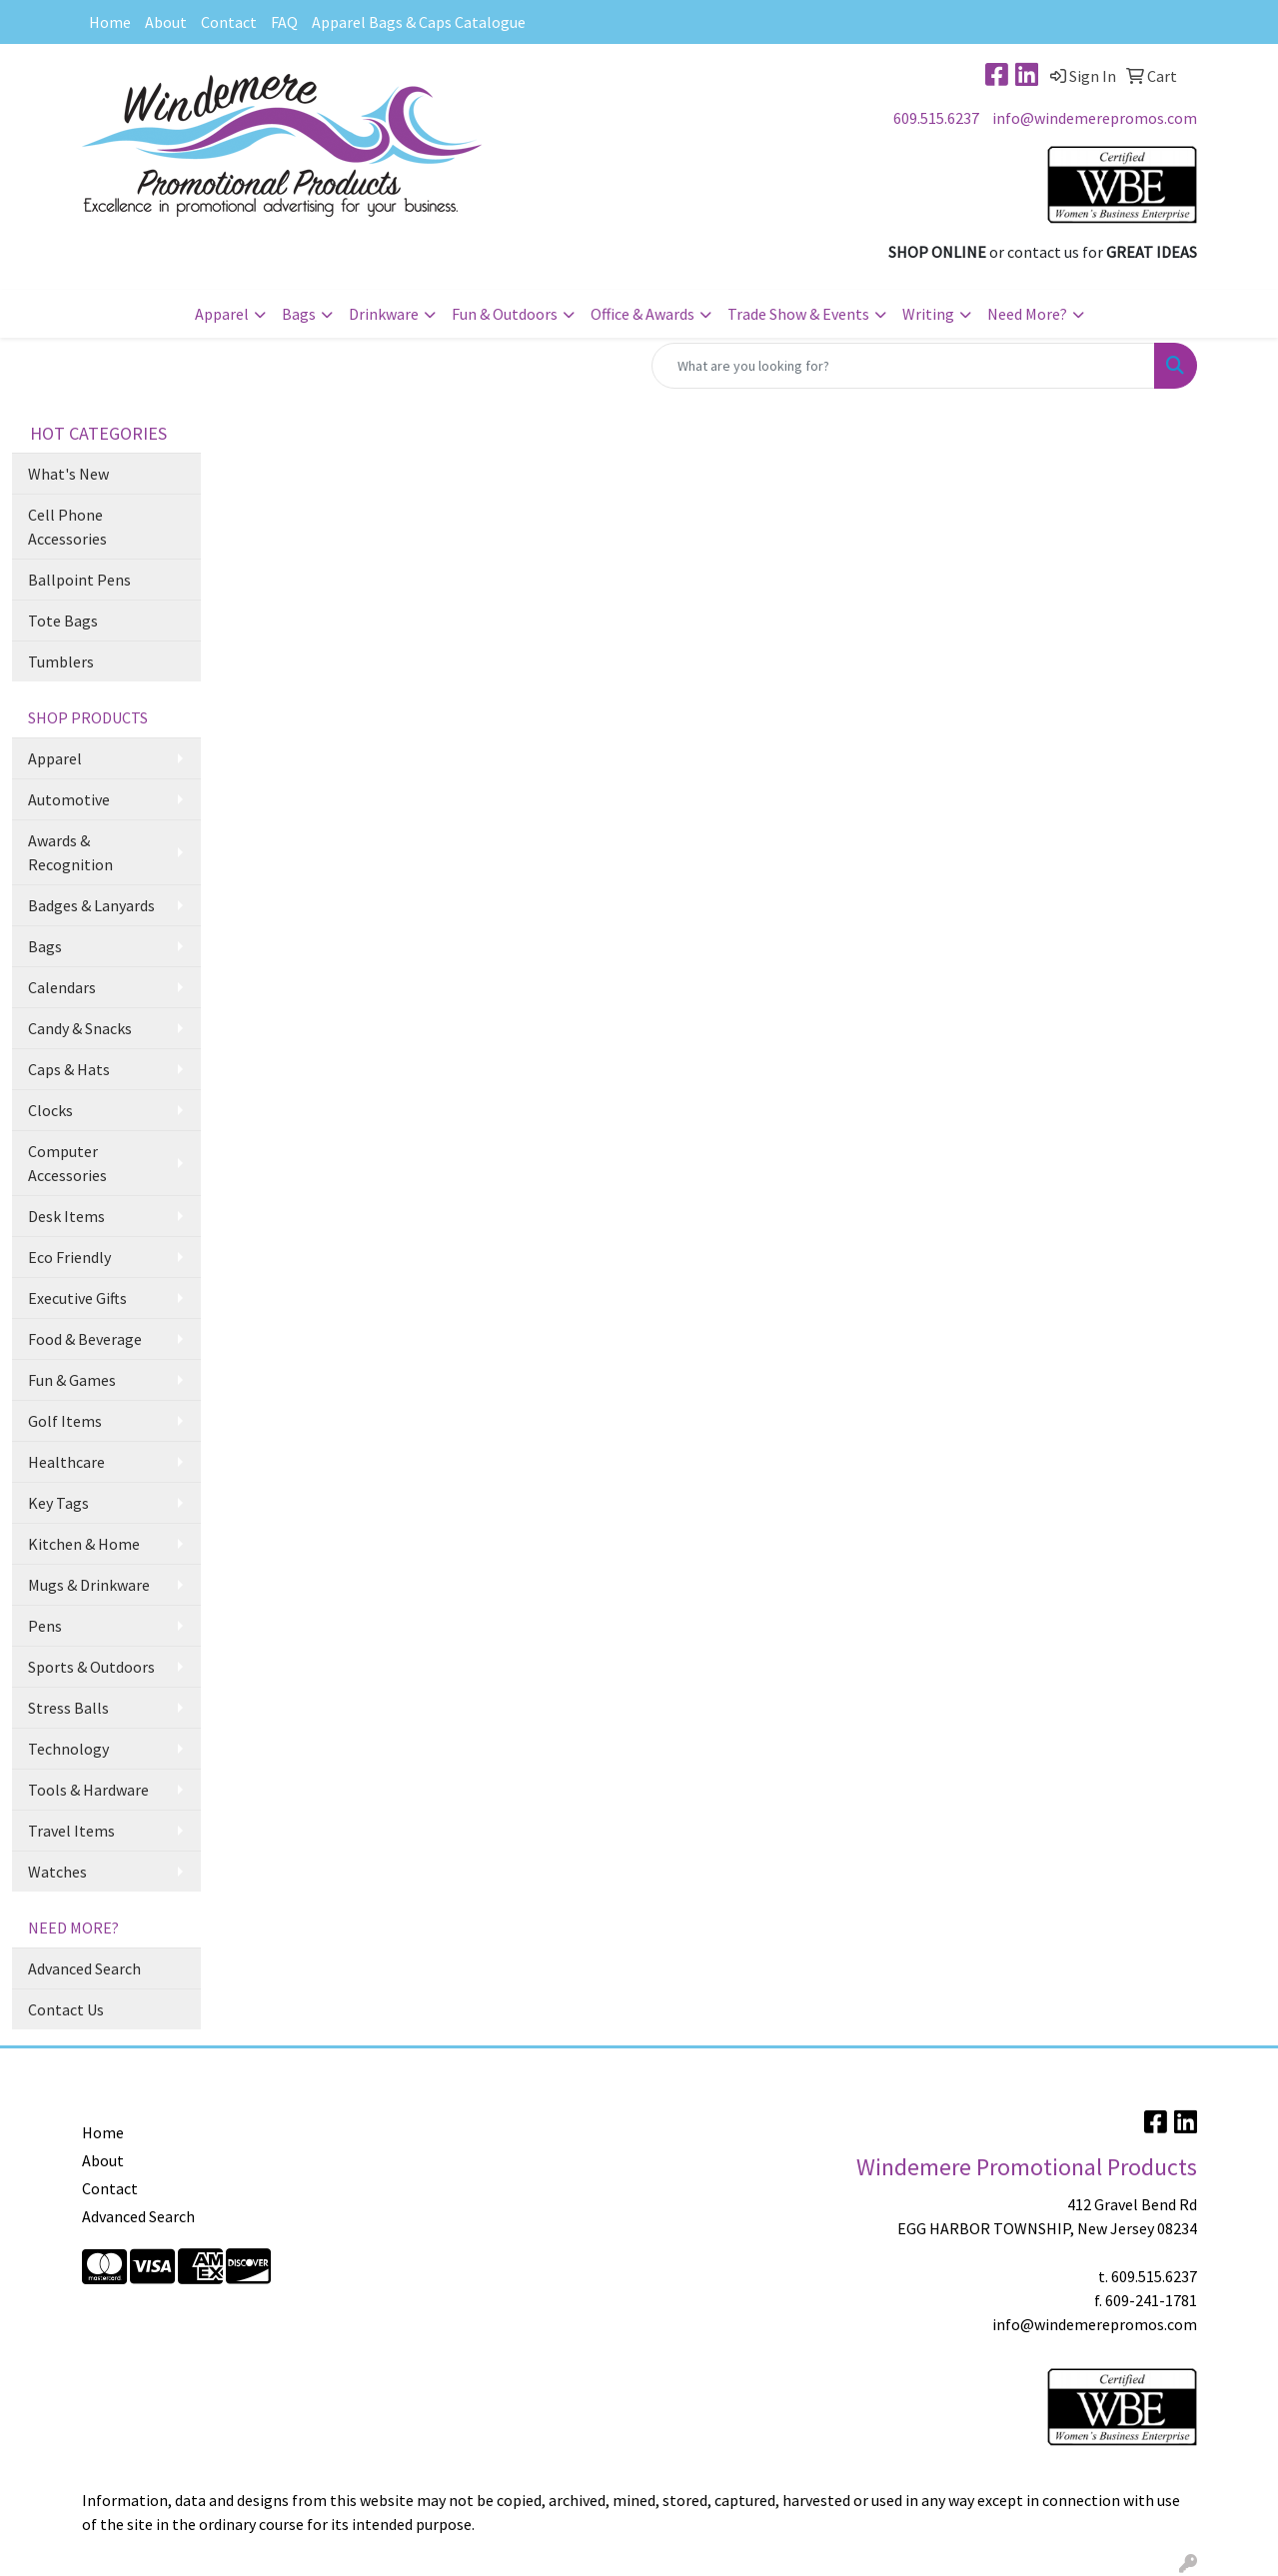  What do you see at coordinates (89, 1585) in the screenshot?
I see `Mugs & Drinkware` at bounding box center [89, 1585].